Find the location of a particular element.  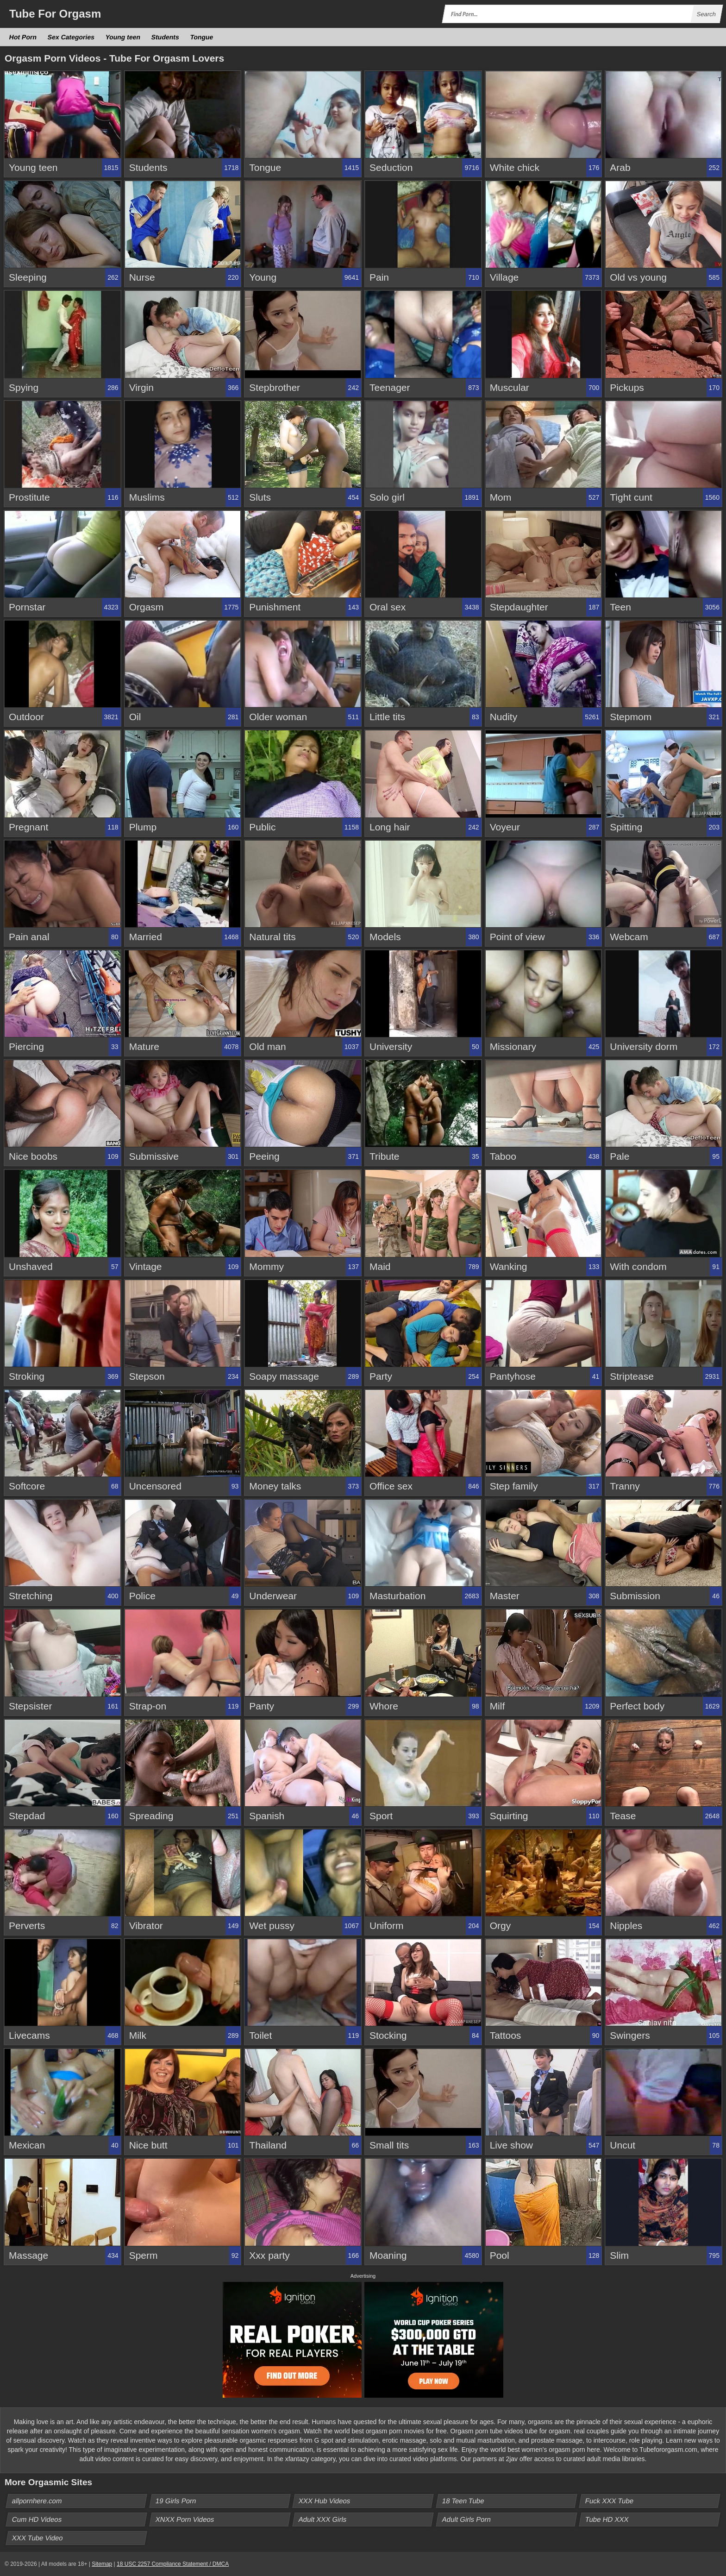

Students is located at coordinates (165, 37).